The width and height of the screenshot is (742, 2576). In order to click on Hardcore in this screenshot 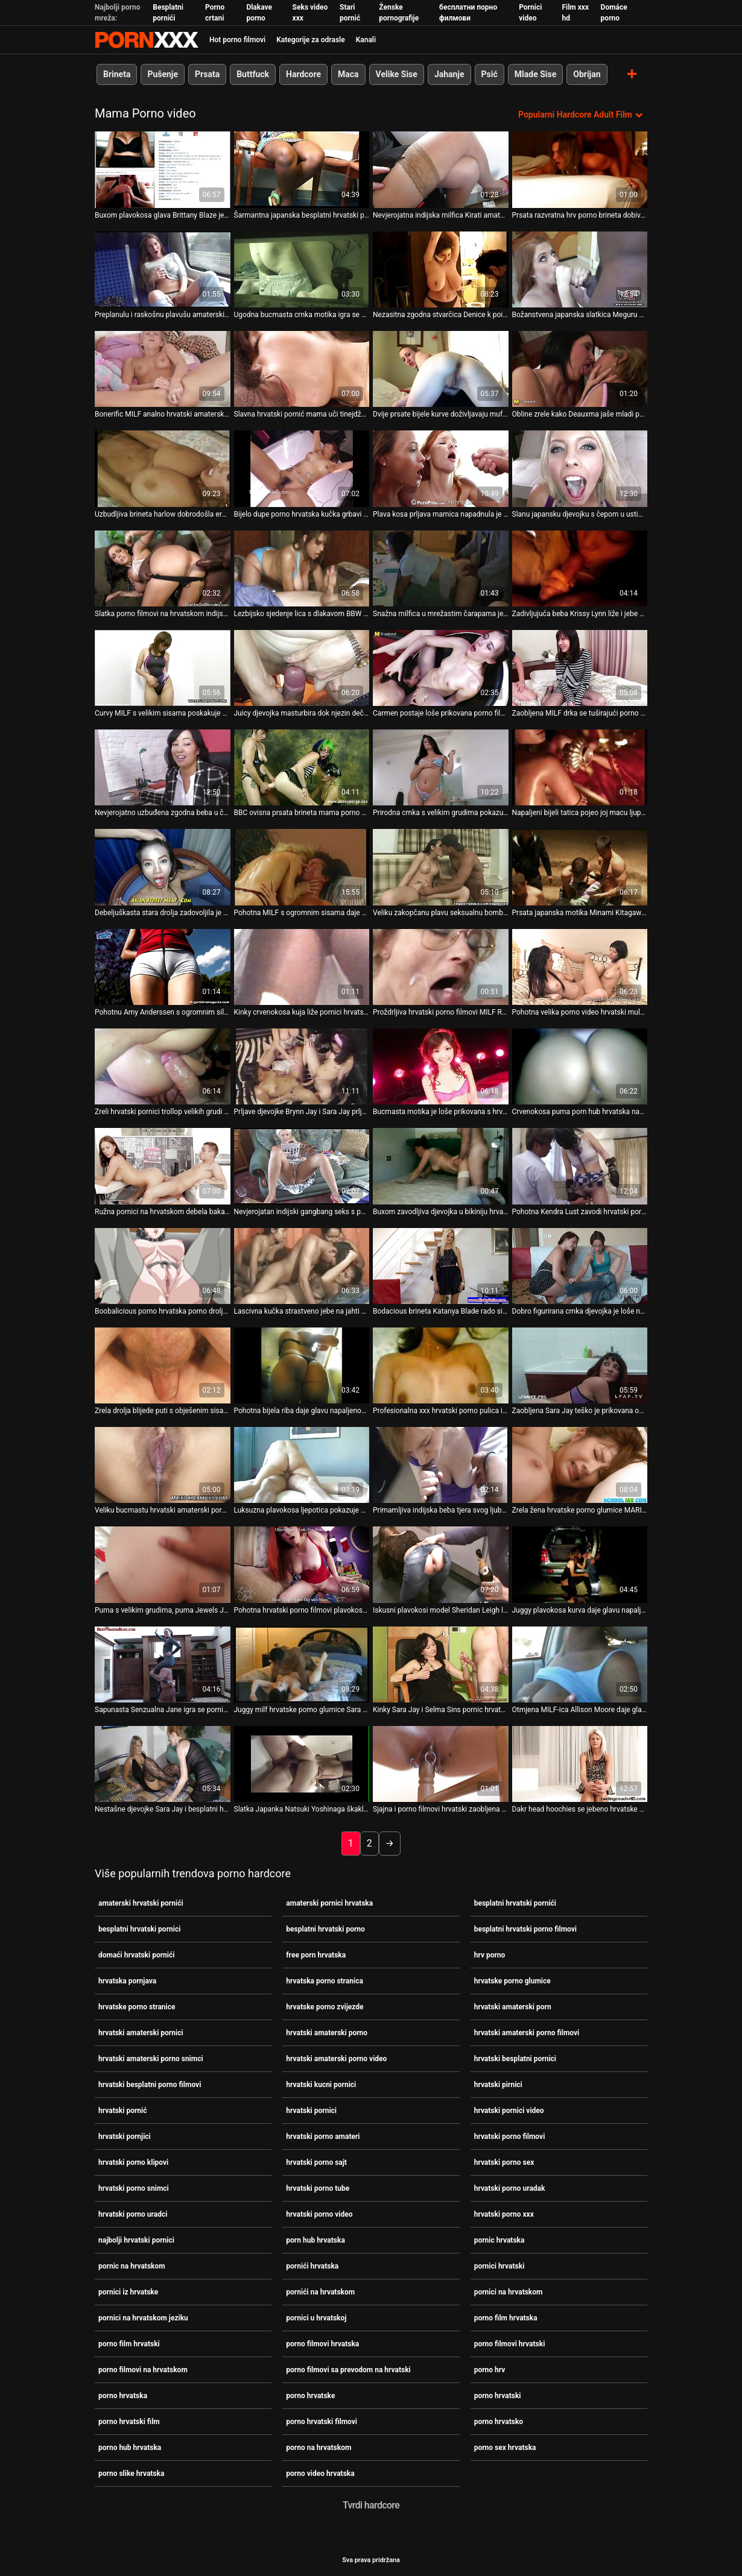, I will do `click(303, 74)`.